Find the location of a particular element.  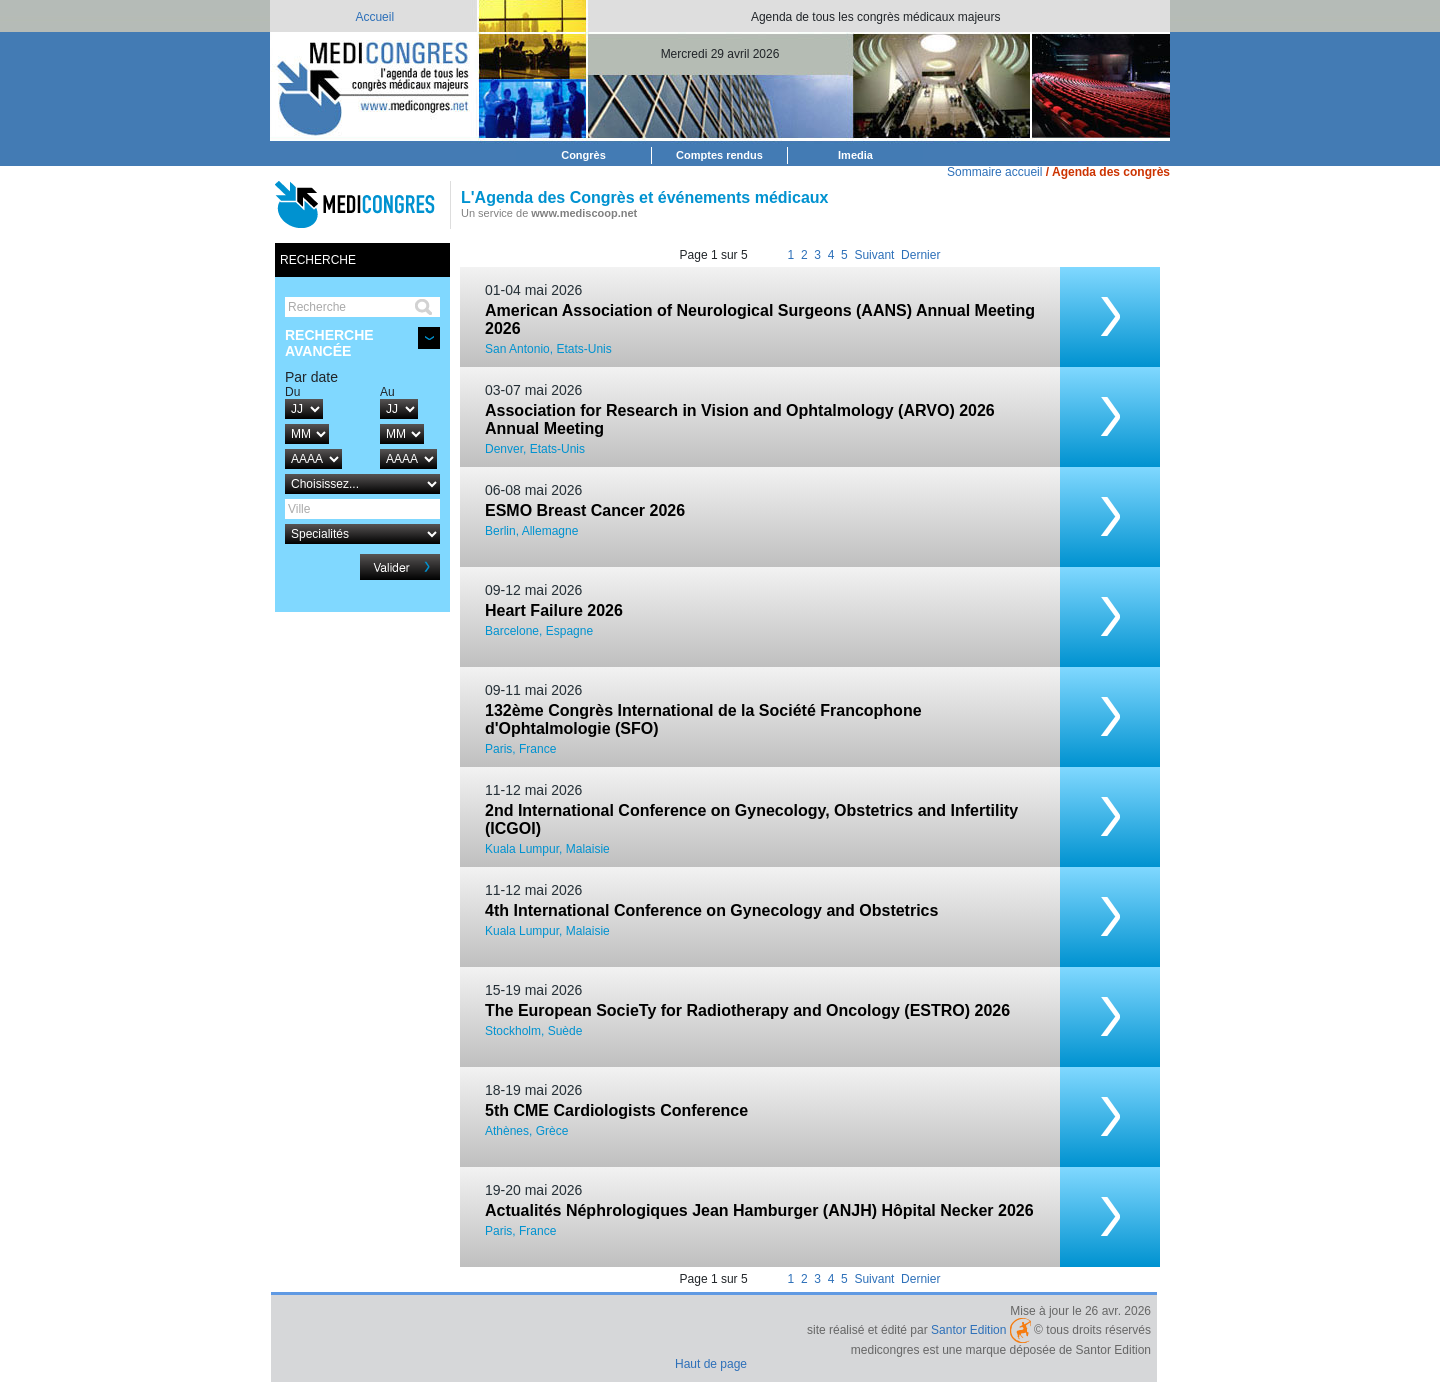

Santor Edition is located at coordinates (968, 1330).